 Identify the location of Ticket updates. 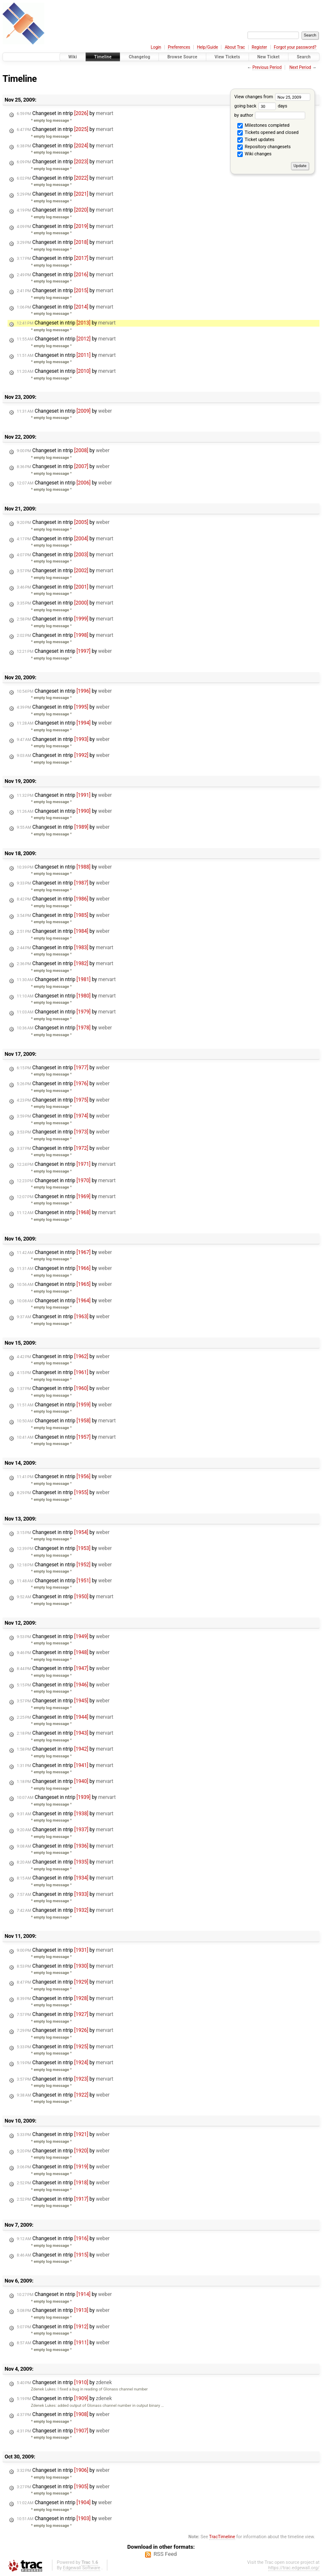
(255, 140).